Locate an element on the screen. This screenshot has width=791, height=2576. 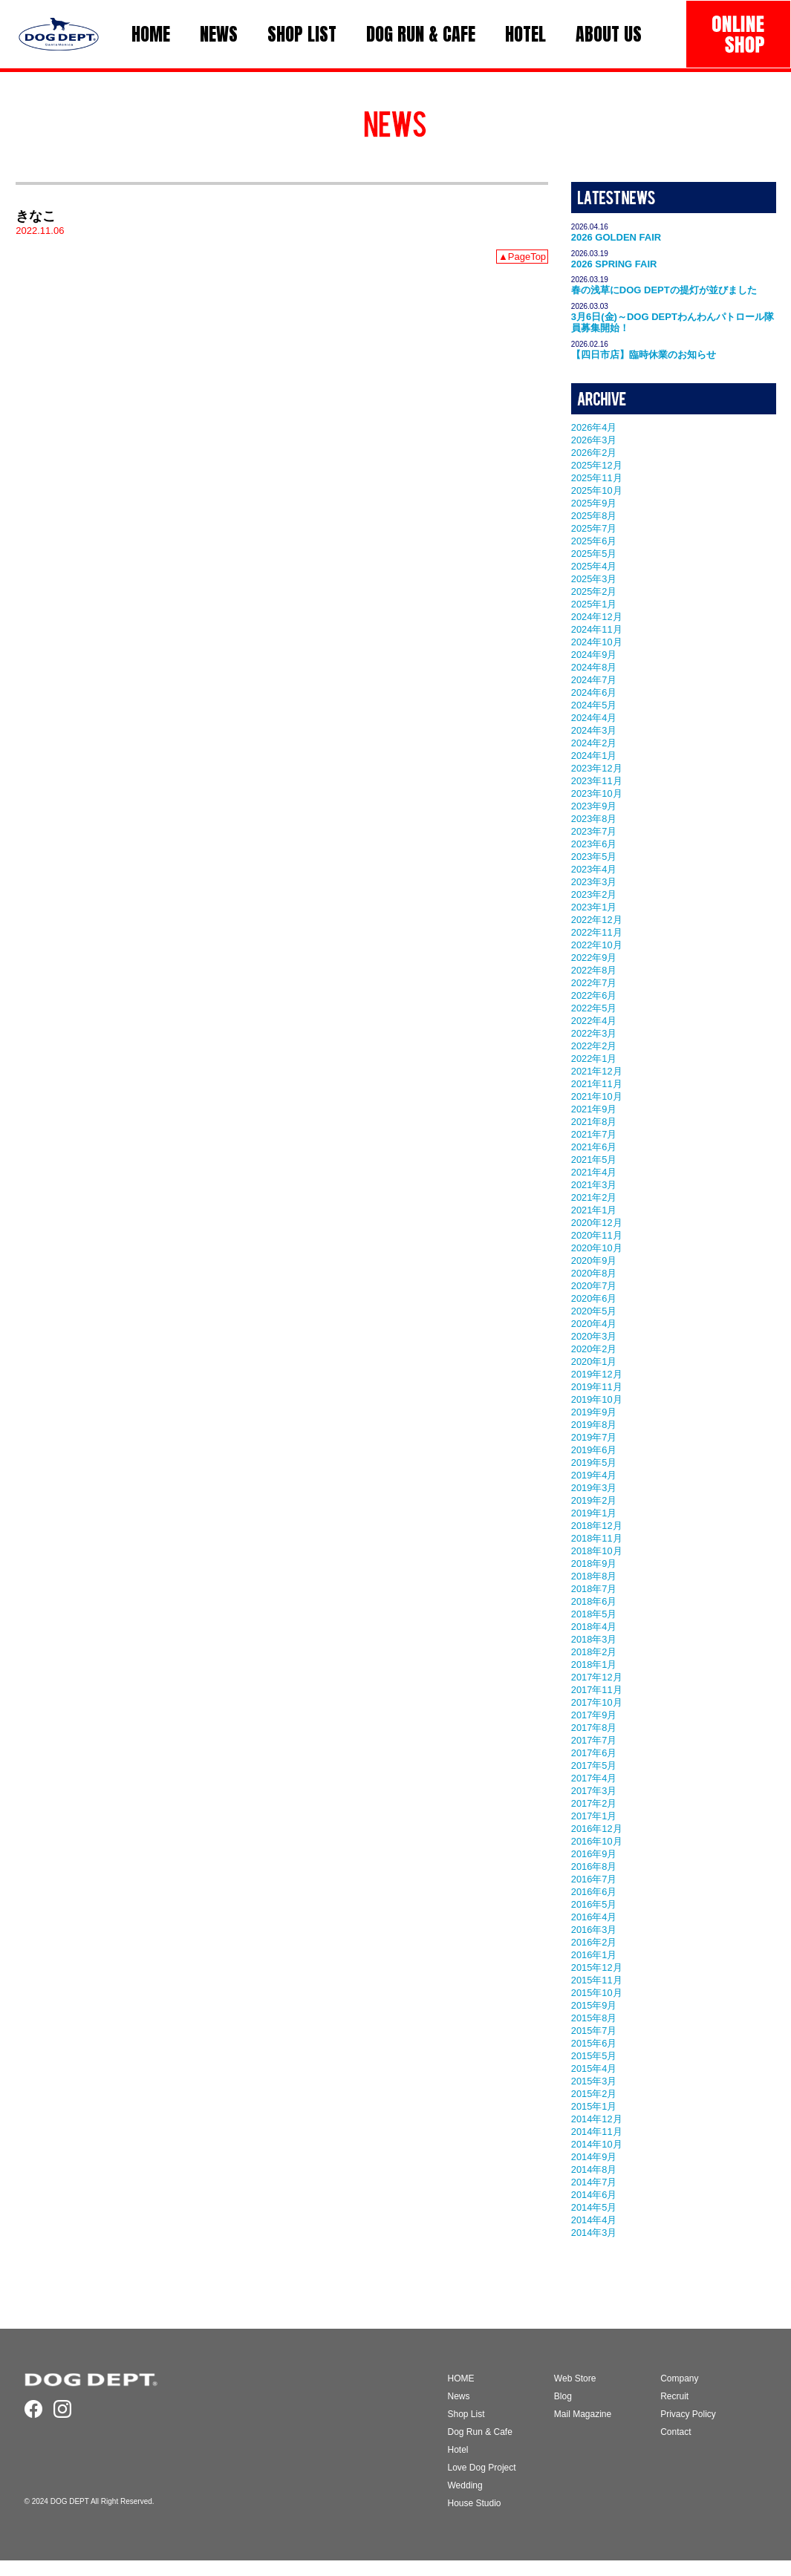
2023年7月 is located at coordinates (594, 831).